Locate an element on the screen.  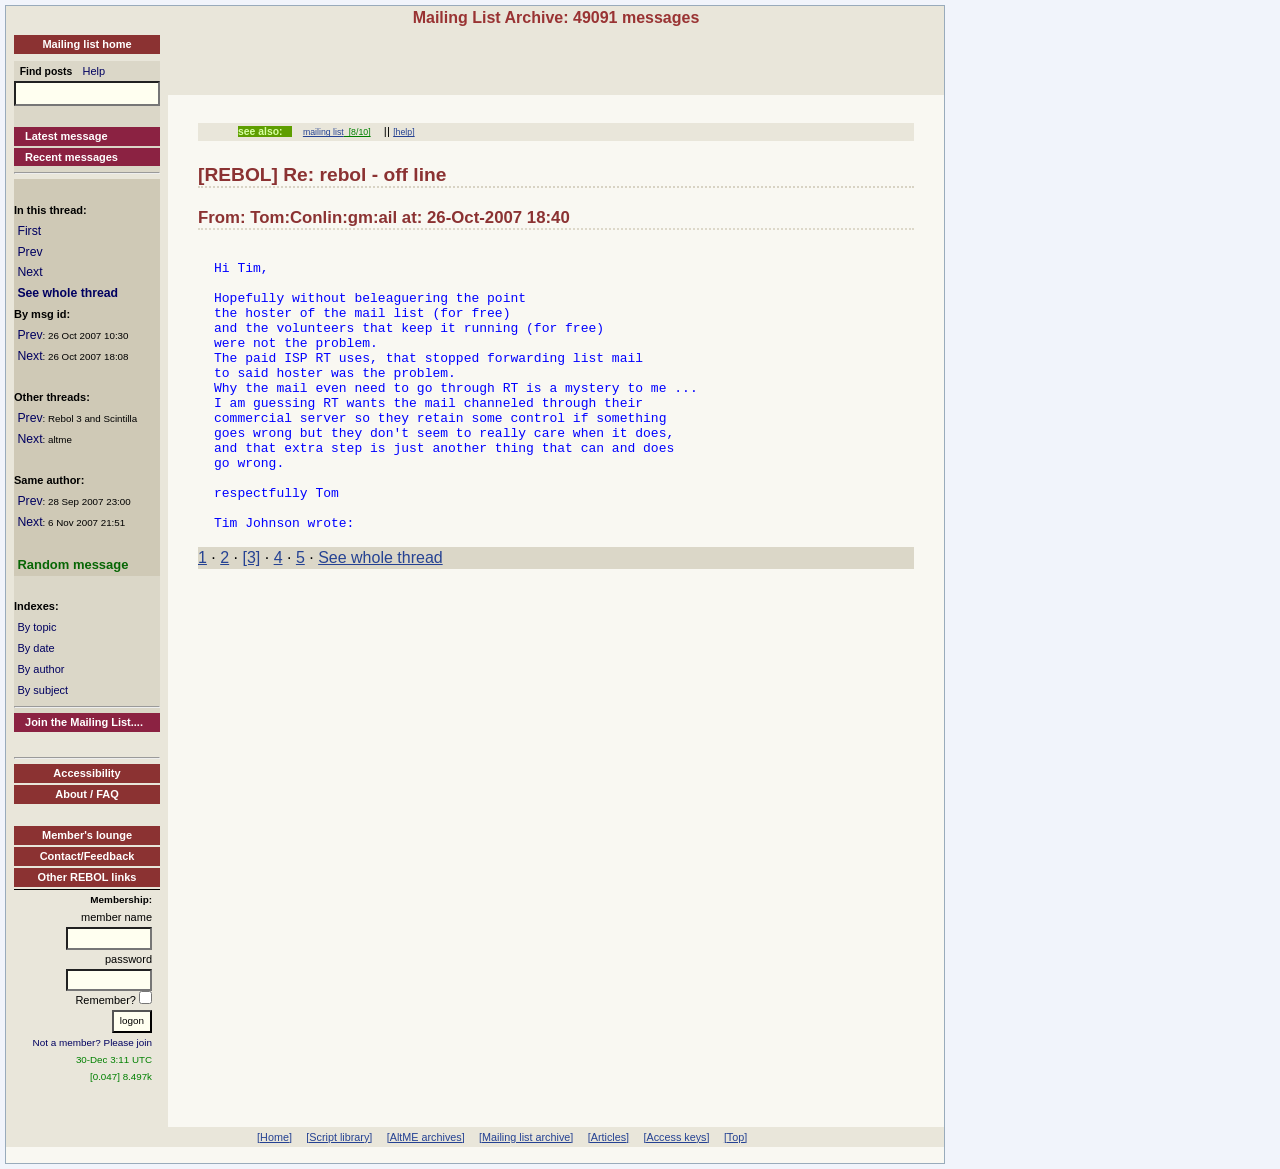
[Mailing list archive] is located at coordinates (526, 1137).